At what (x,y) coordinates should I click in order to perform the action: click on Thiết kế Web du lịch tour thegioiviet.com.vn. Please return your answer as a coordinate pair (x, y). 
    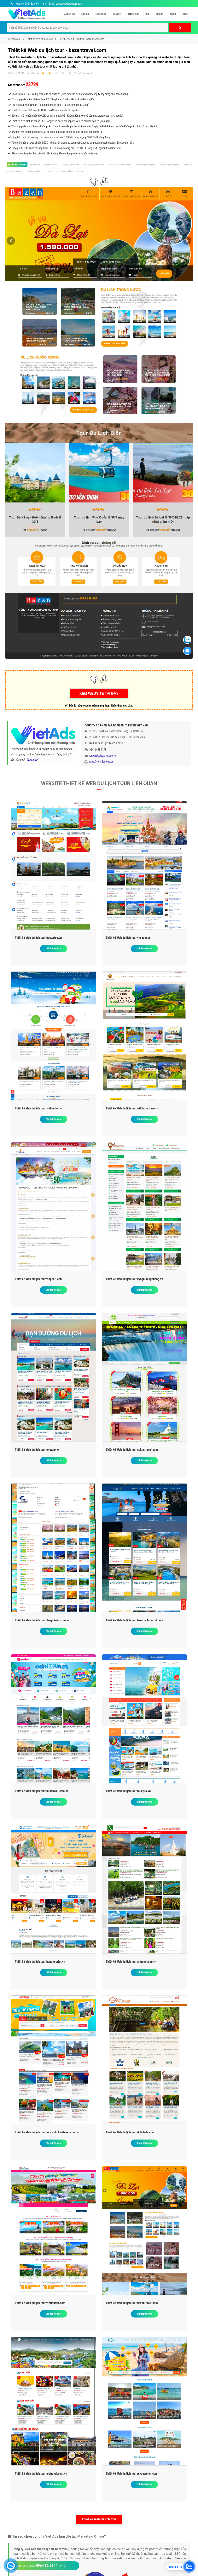
    Looking at the image, I should click on (42, 1620).